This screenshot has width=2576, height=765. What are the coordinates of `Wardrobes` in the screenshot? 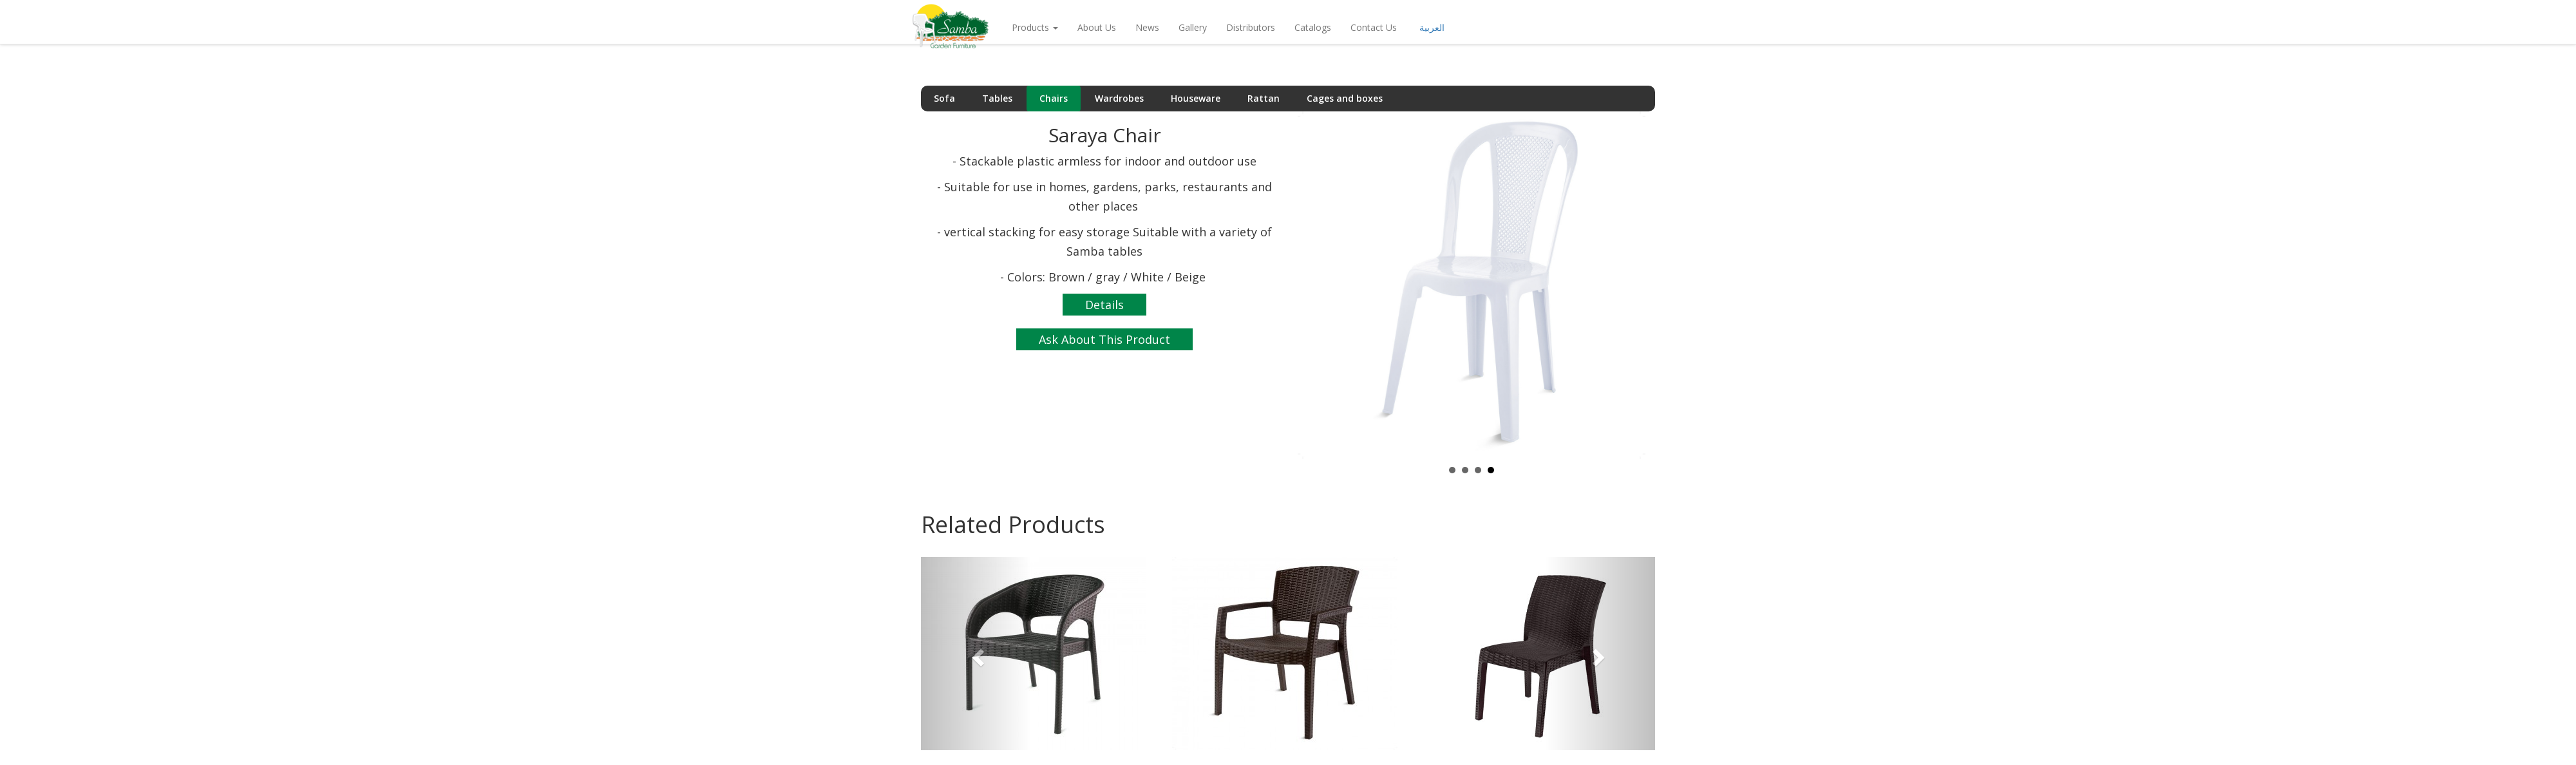 It's located at (1119, 98).